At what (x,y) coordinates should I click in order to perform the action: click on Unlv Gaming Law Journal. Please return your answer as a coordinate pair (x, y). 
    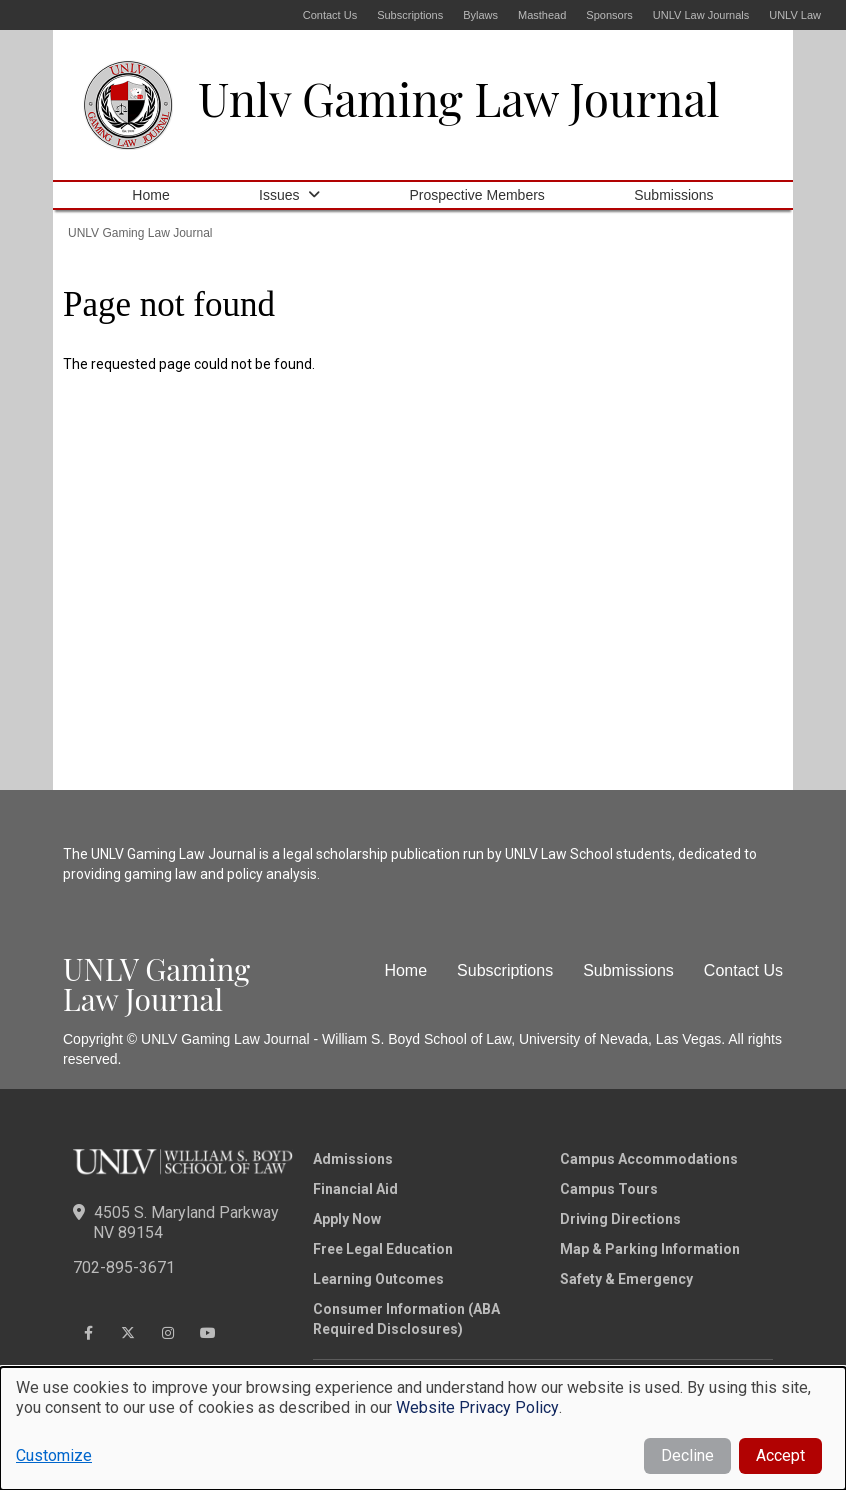
    Looking at the image, I should click on (459, 98).